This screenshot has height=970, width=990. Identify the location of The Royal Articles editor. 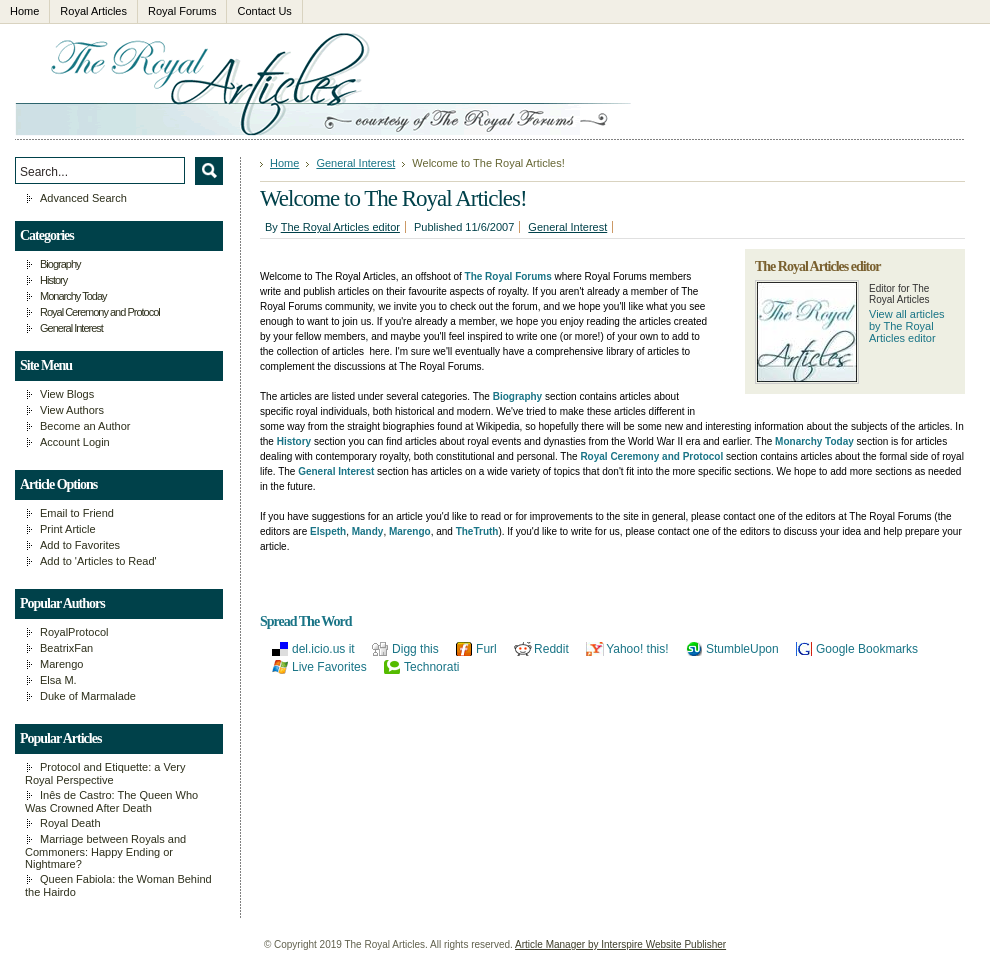
(340, 227).